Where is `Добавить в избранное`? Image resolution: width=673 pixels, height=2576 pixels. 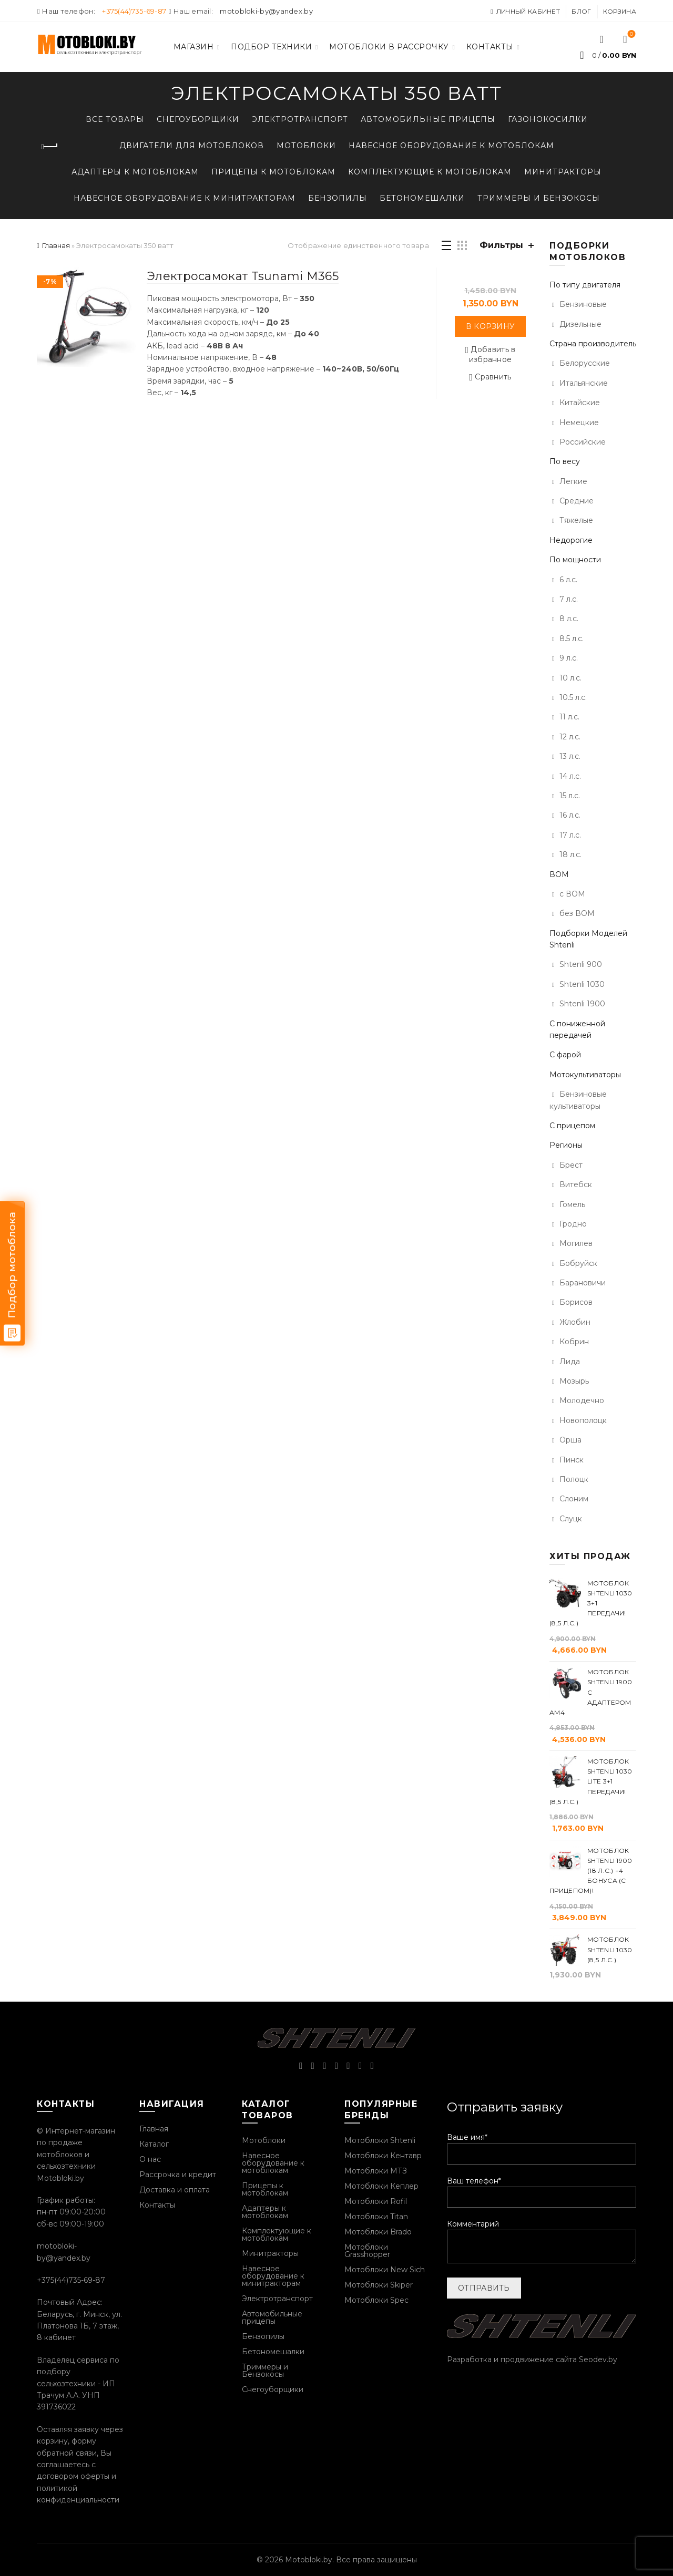
Добавить в избранное is located at coordinates (492, 354).